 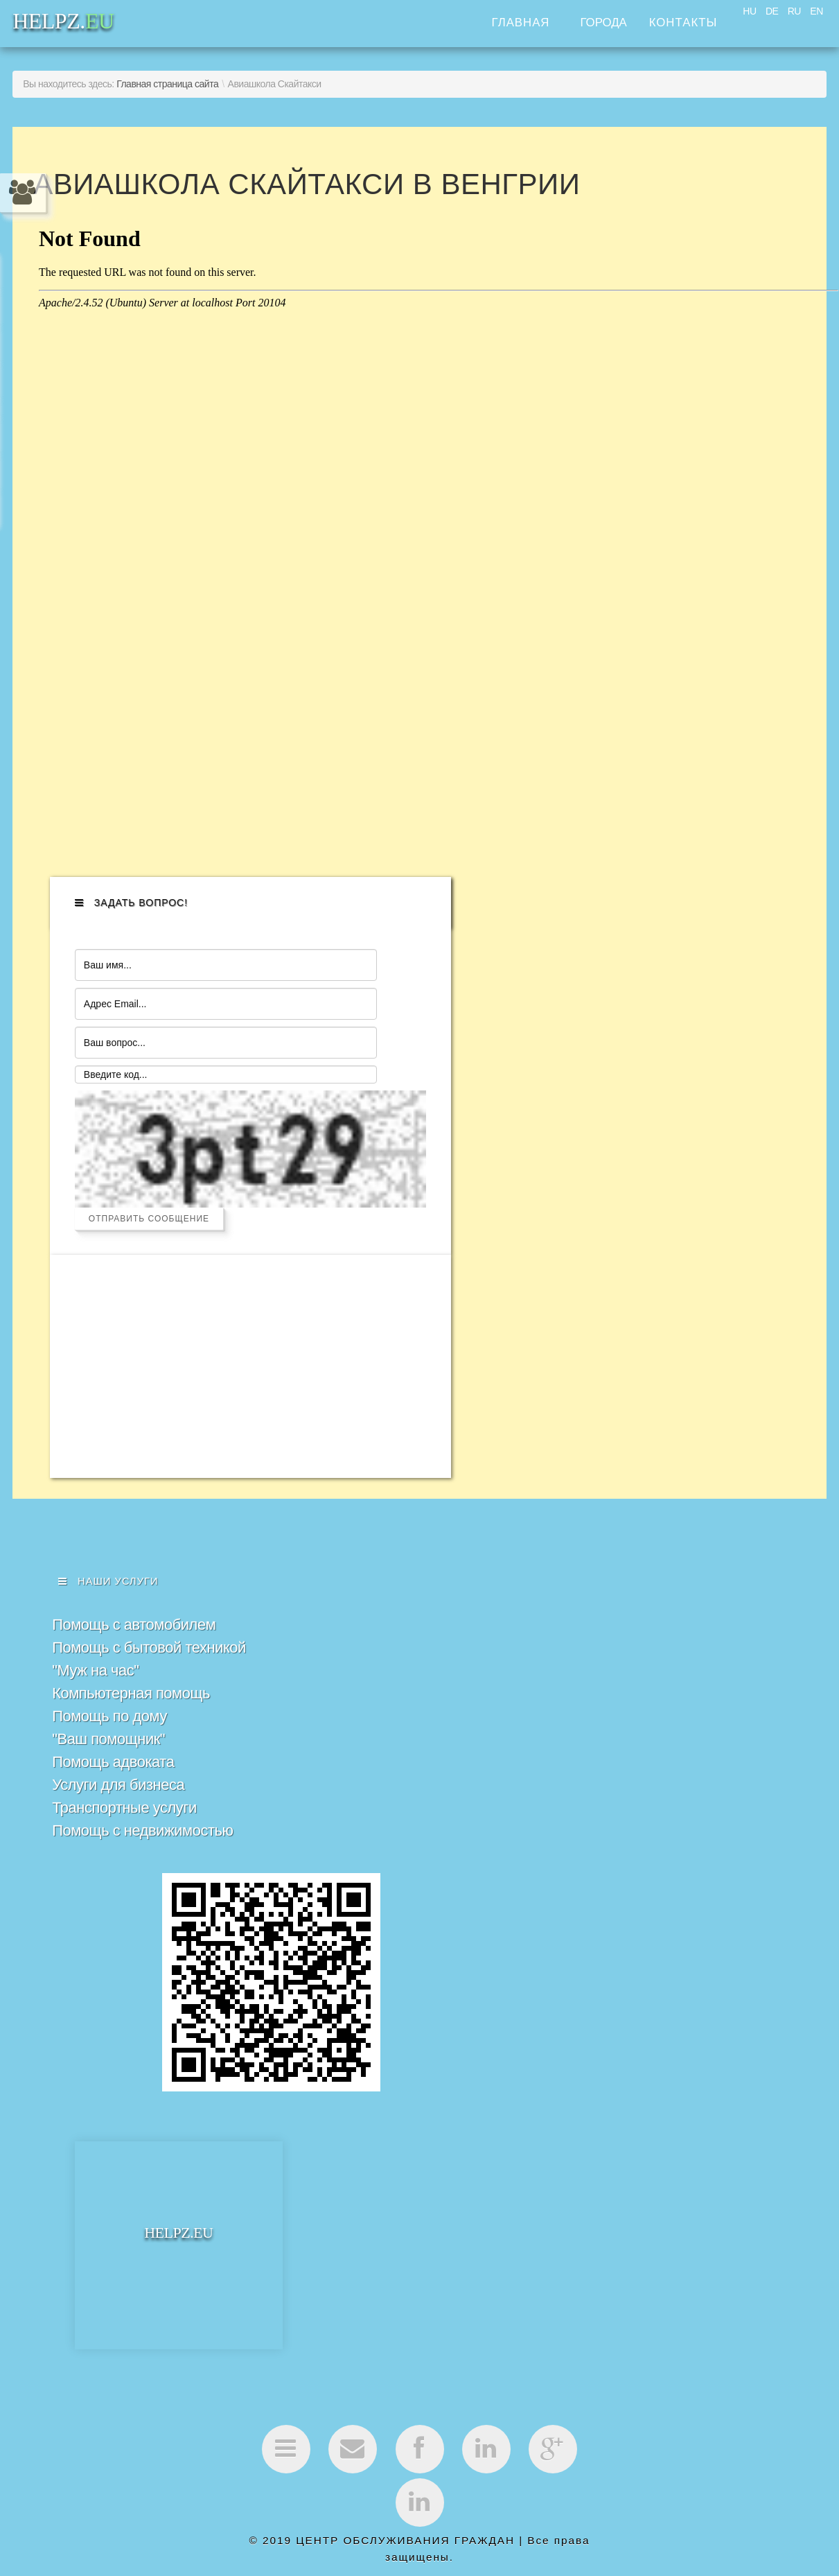 I want to click on Помощь с недвижимостью, so click(x=142, y=1877).